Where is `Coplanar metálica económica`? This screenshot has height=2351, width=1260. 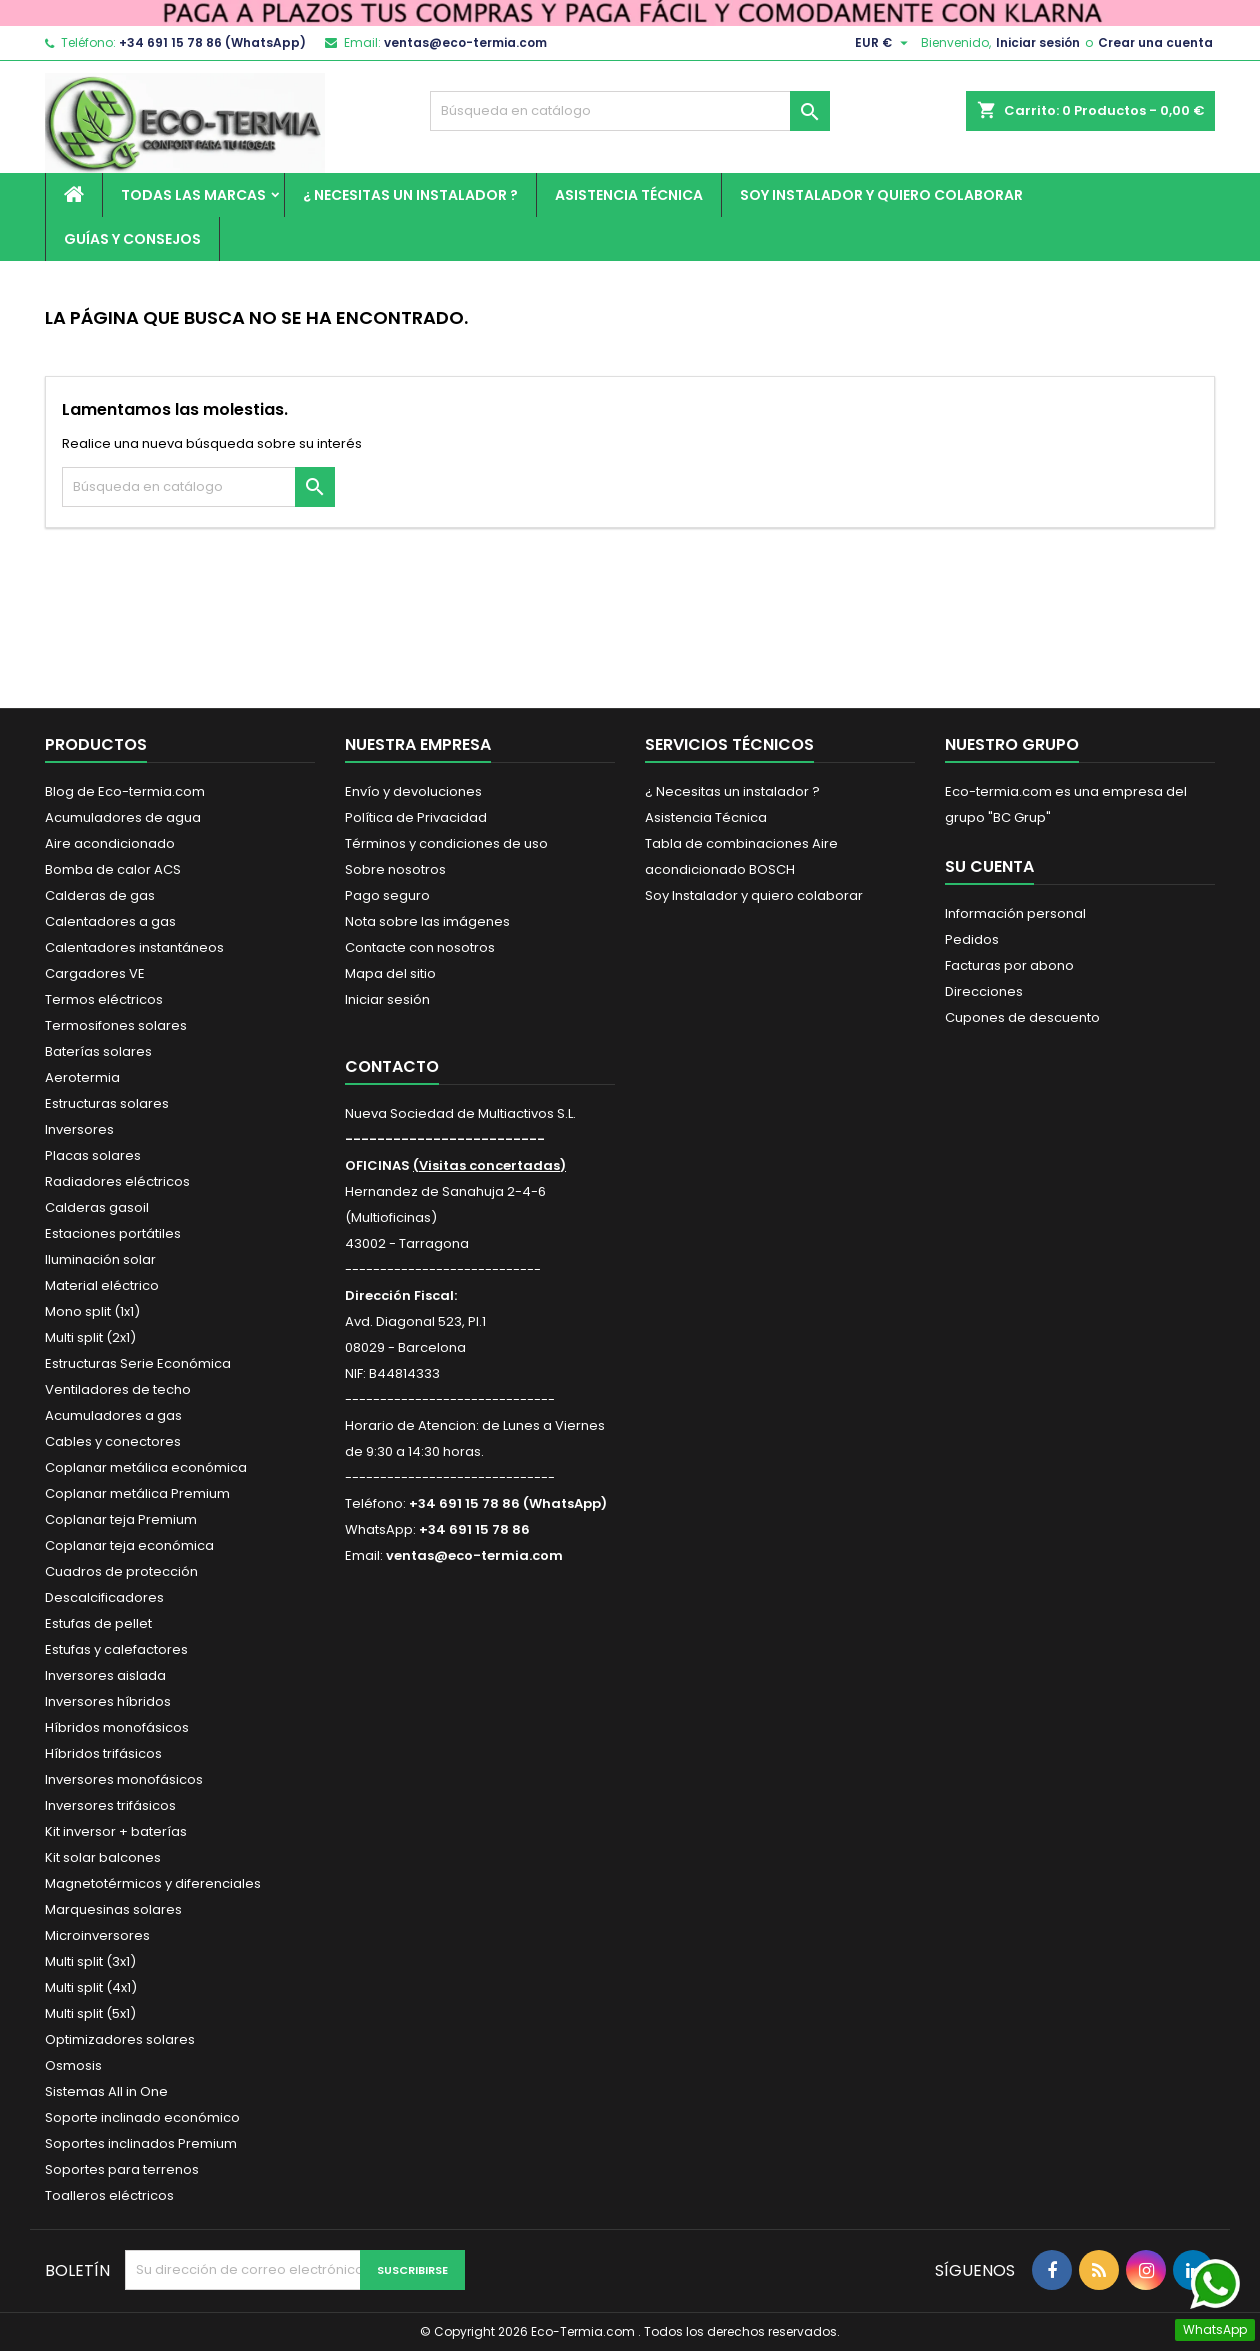
Coplanar metálica económica is located at coordinates (146, 1467).